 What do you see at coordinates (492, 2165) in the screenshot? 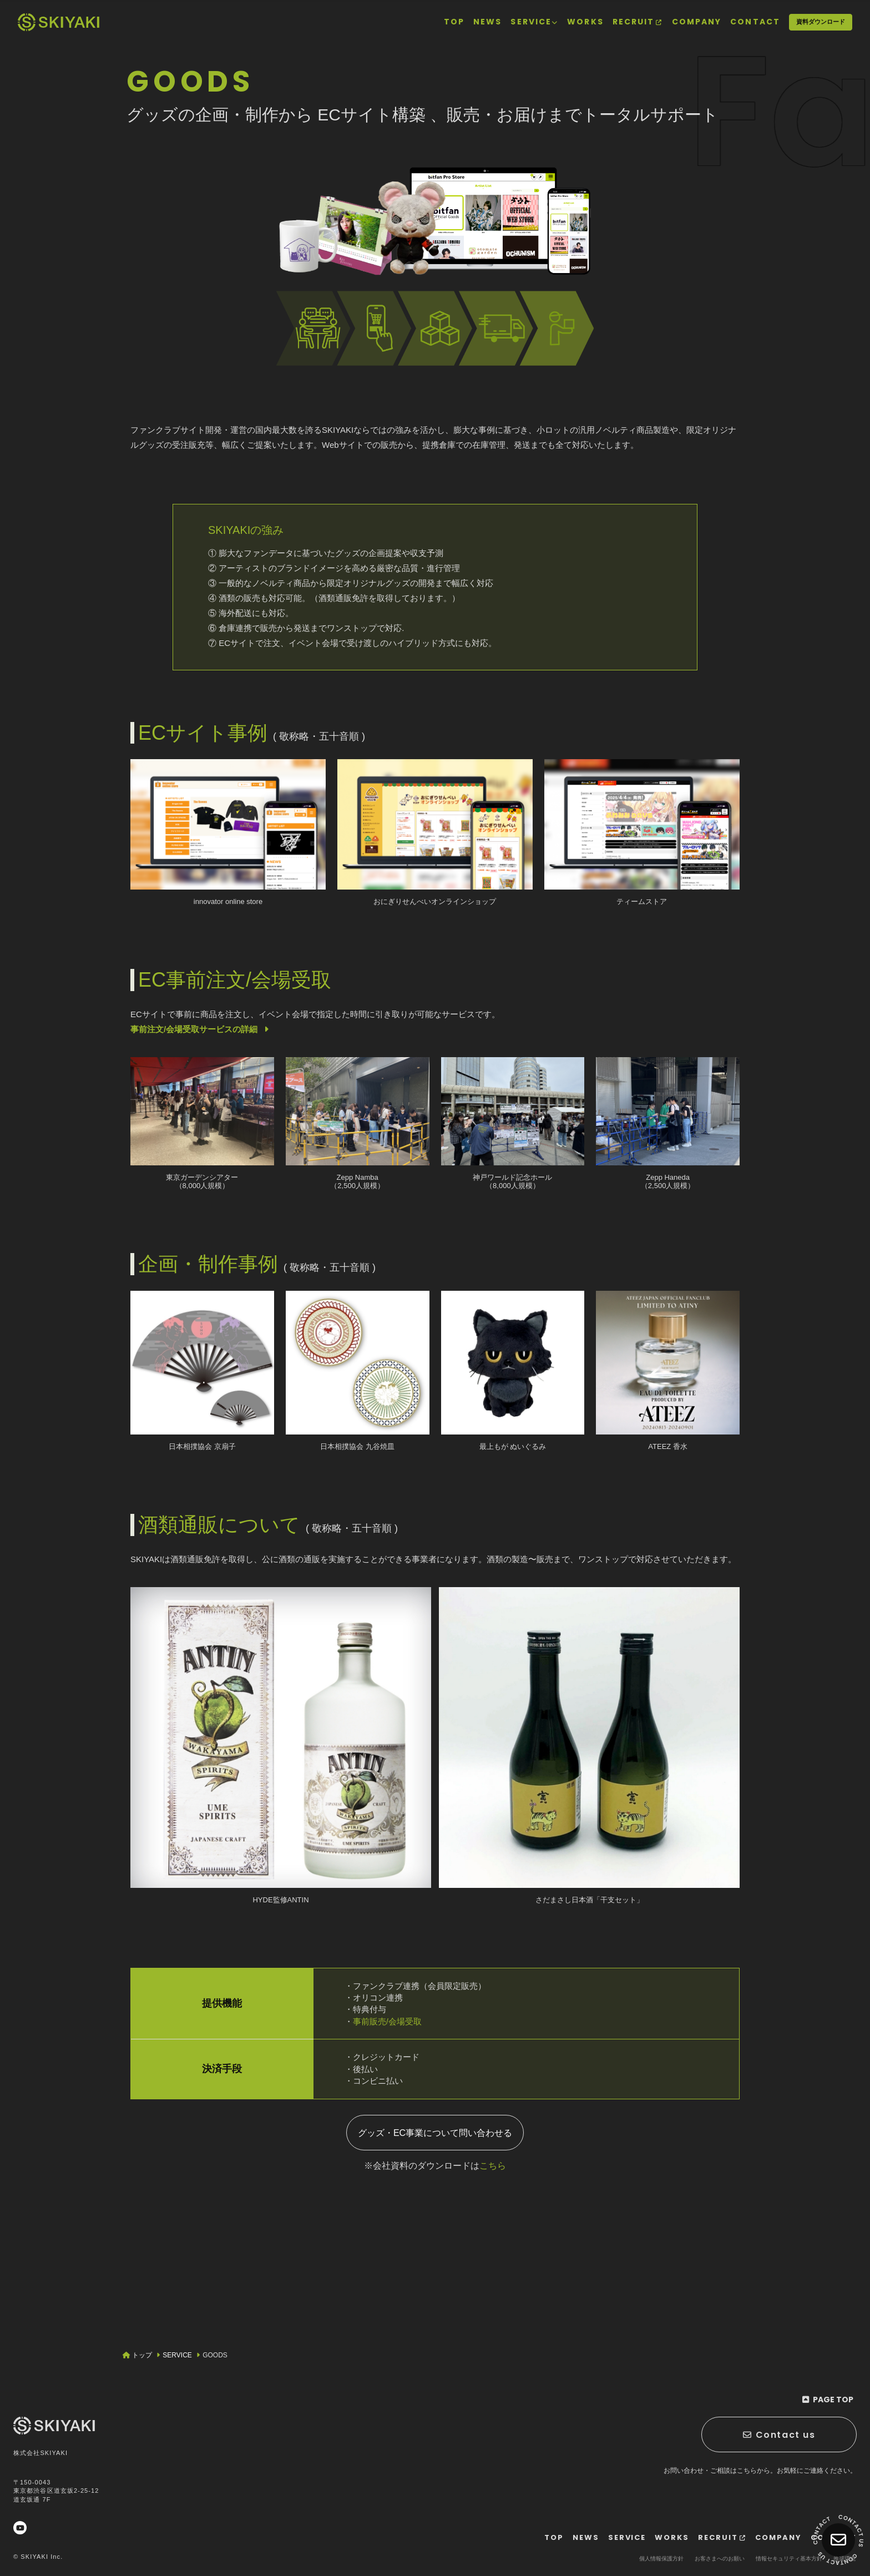
I see `こちら` at bounding box center [492, 2165].